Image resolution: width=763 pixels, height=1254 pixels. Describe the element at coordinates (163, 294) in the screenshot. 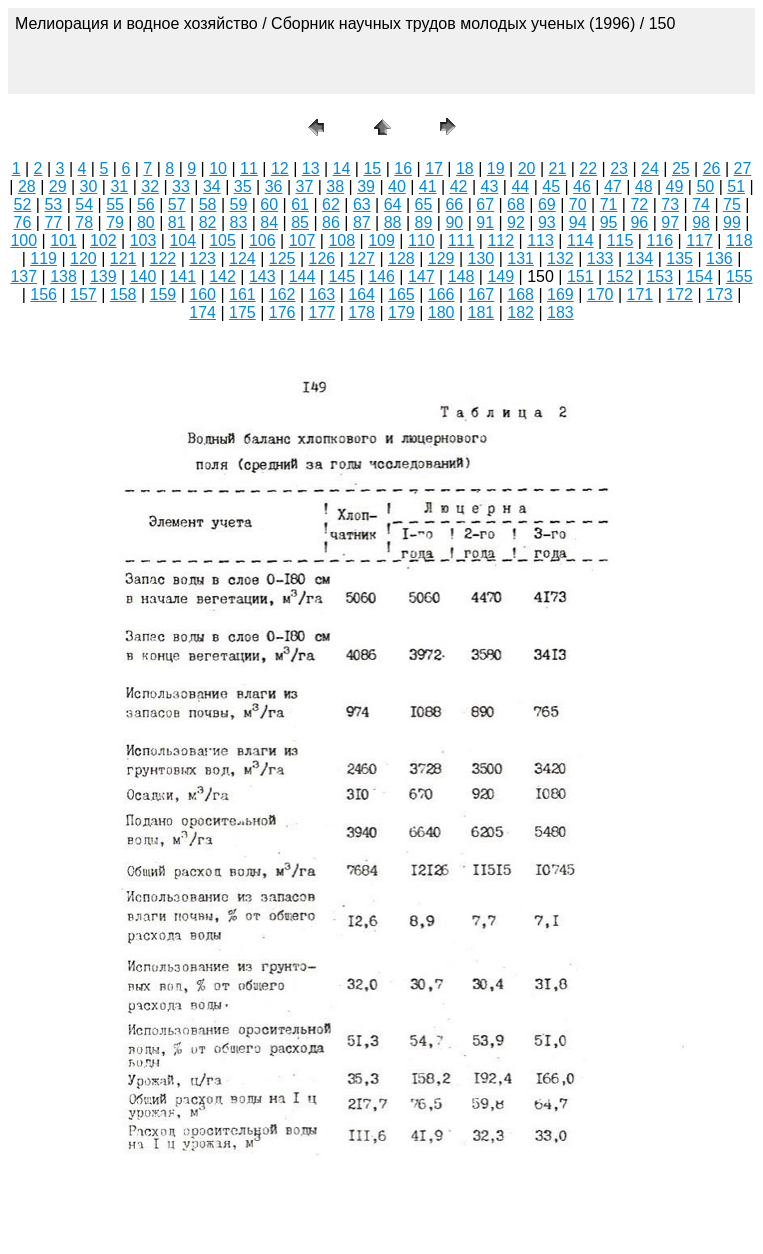

I see `159` at that location.